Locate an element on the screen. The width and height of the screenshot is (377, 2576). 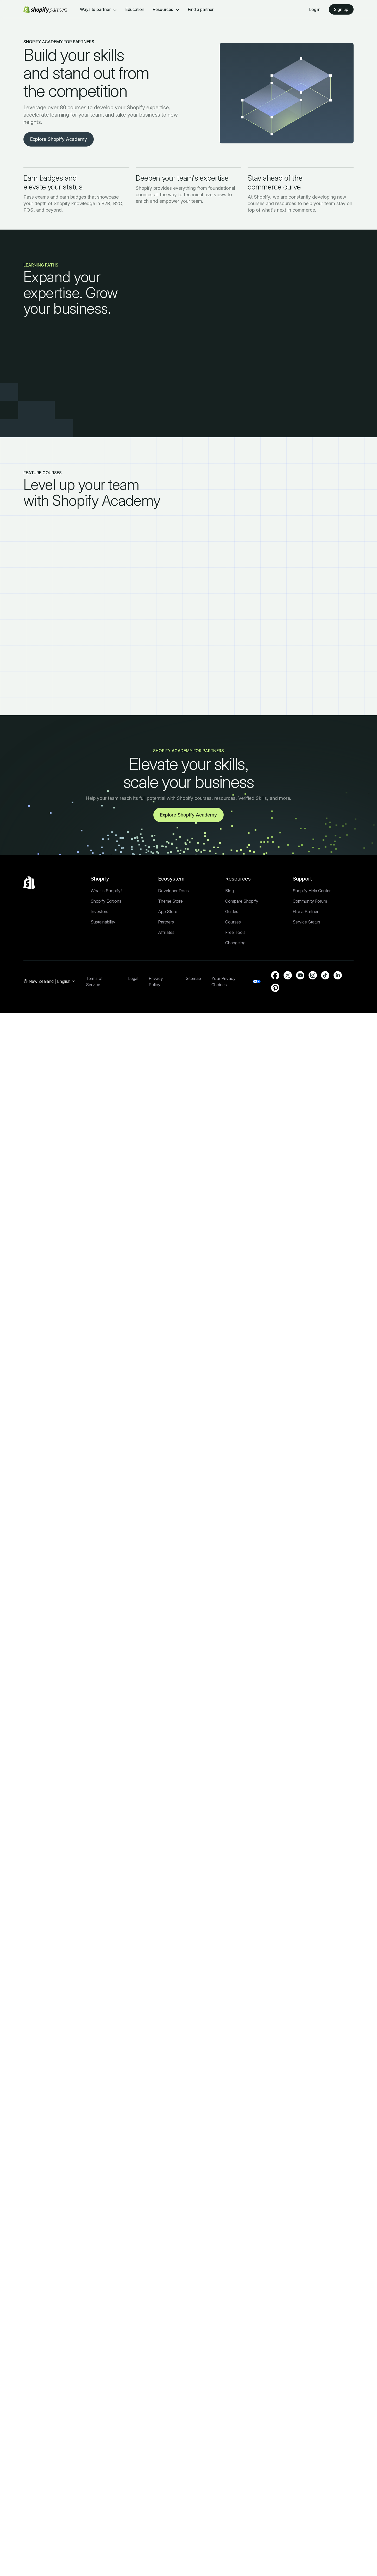
Theme Store is located at coordinates (170, 901).